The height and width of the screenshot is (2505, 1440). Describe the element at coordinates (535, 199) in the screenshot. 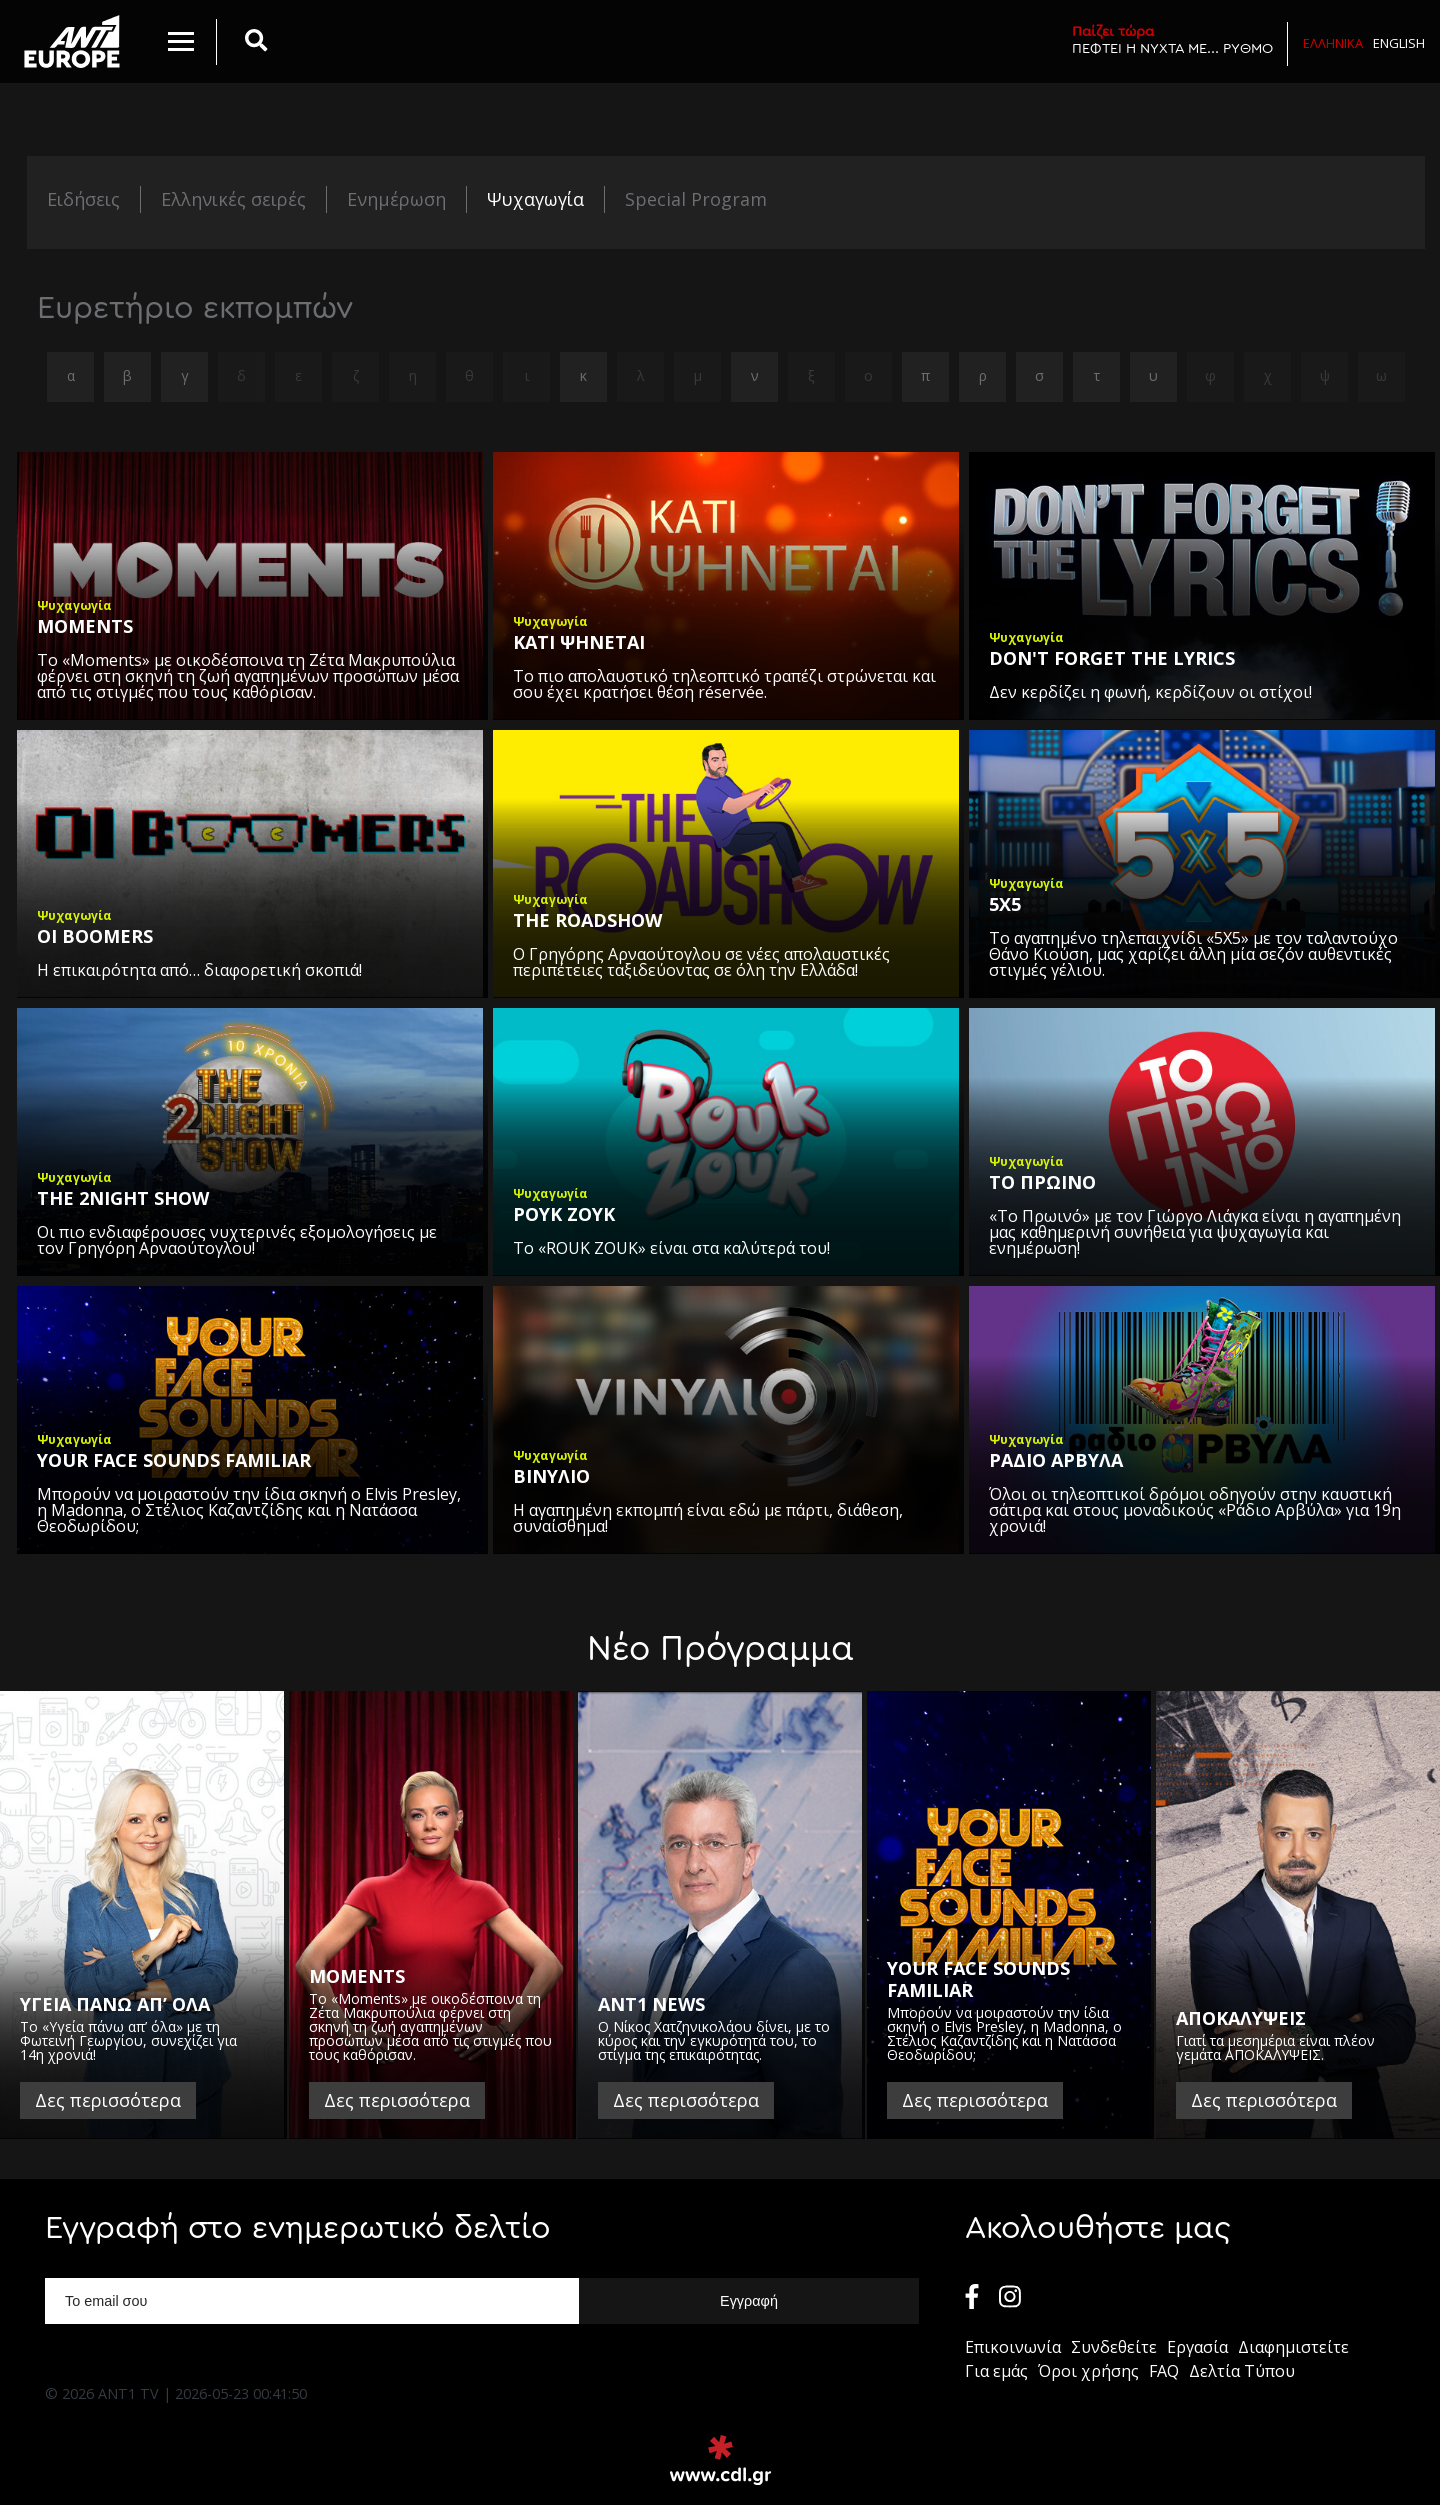

I see `Ψυχαγωγία` at that location.